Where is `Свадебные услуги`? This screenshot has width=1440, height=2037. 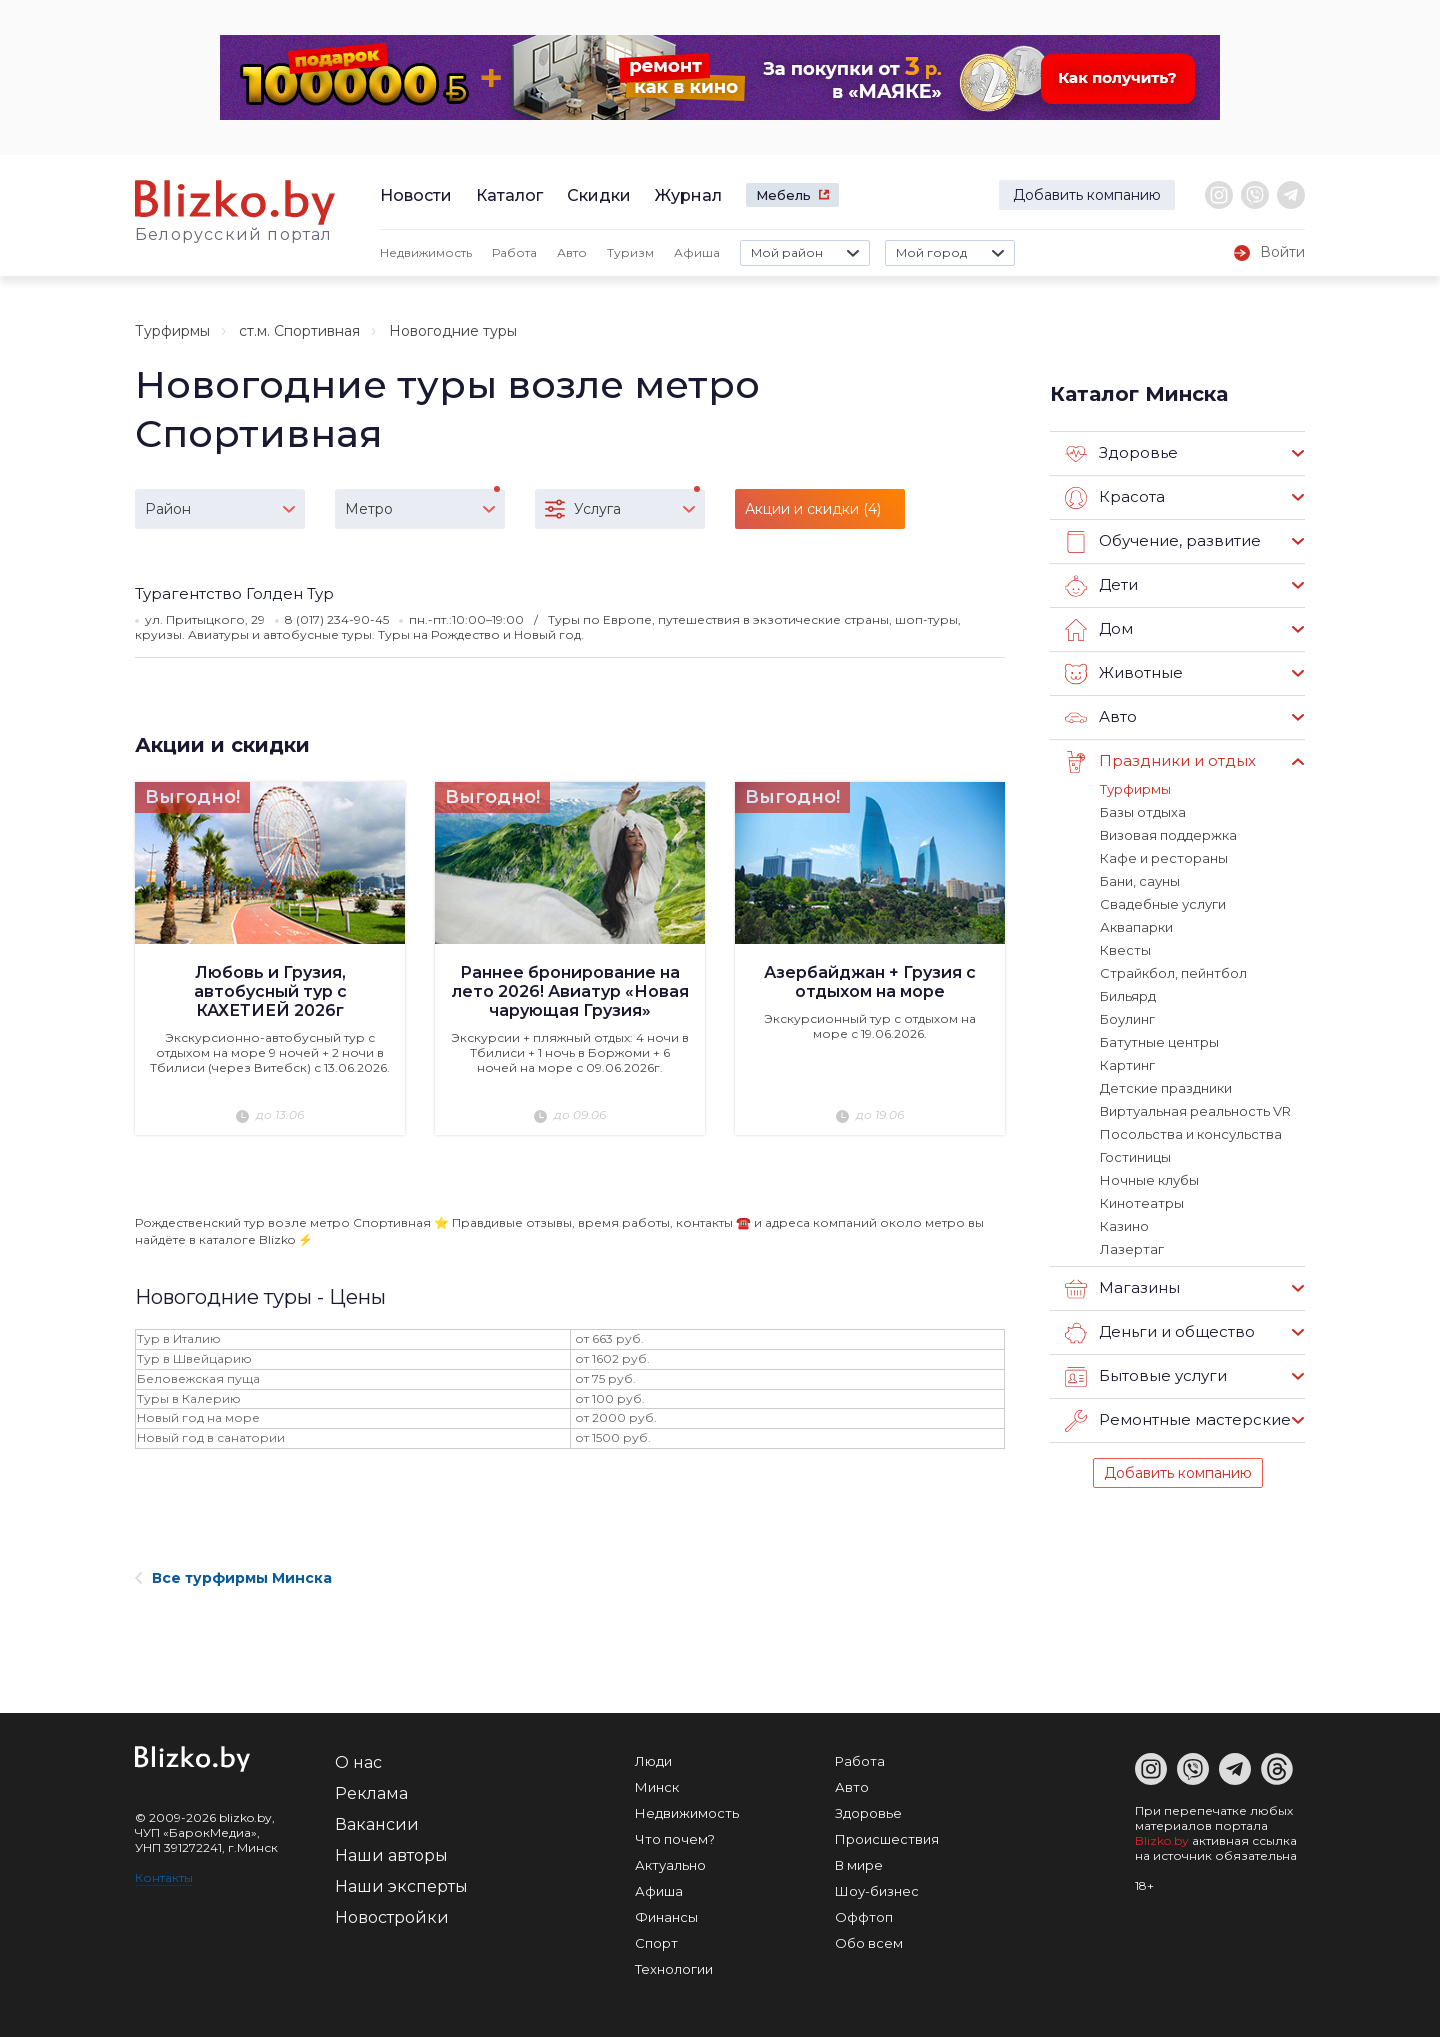 Свадебные услуги is located at coordinates (1163, 904).